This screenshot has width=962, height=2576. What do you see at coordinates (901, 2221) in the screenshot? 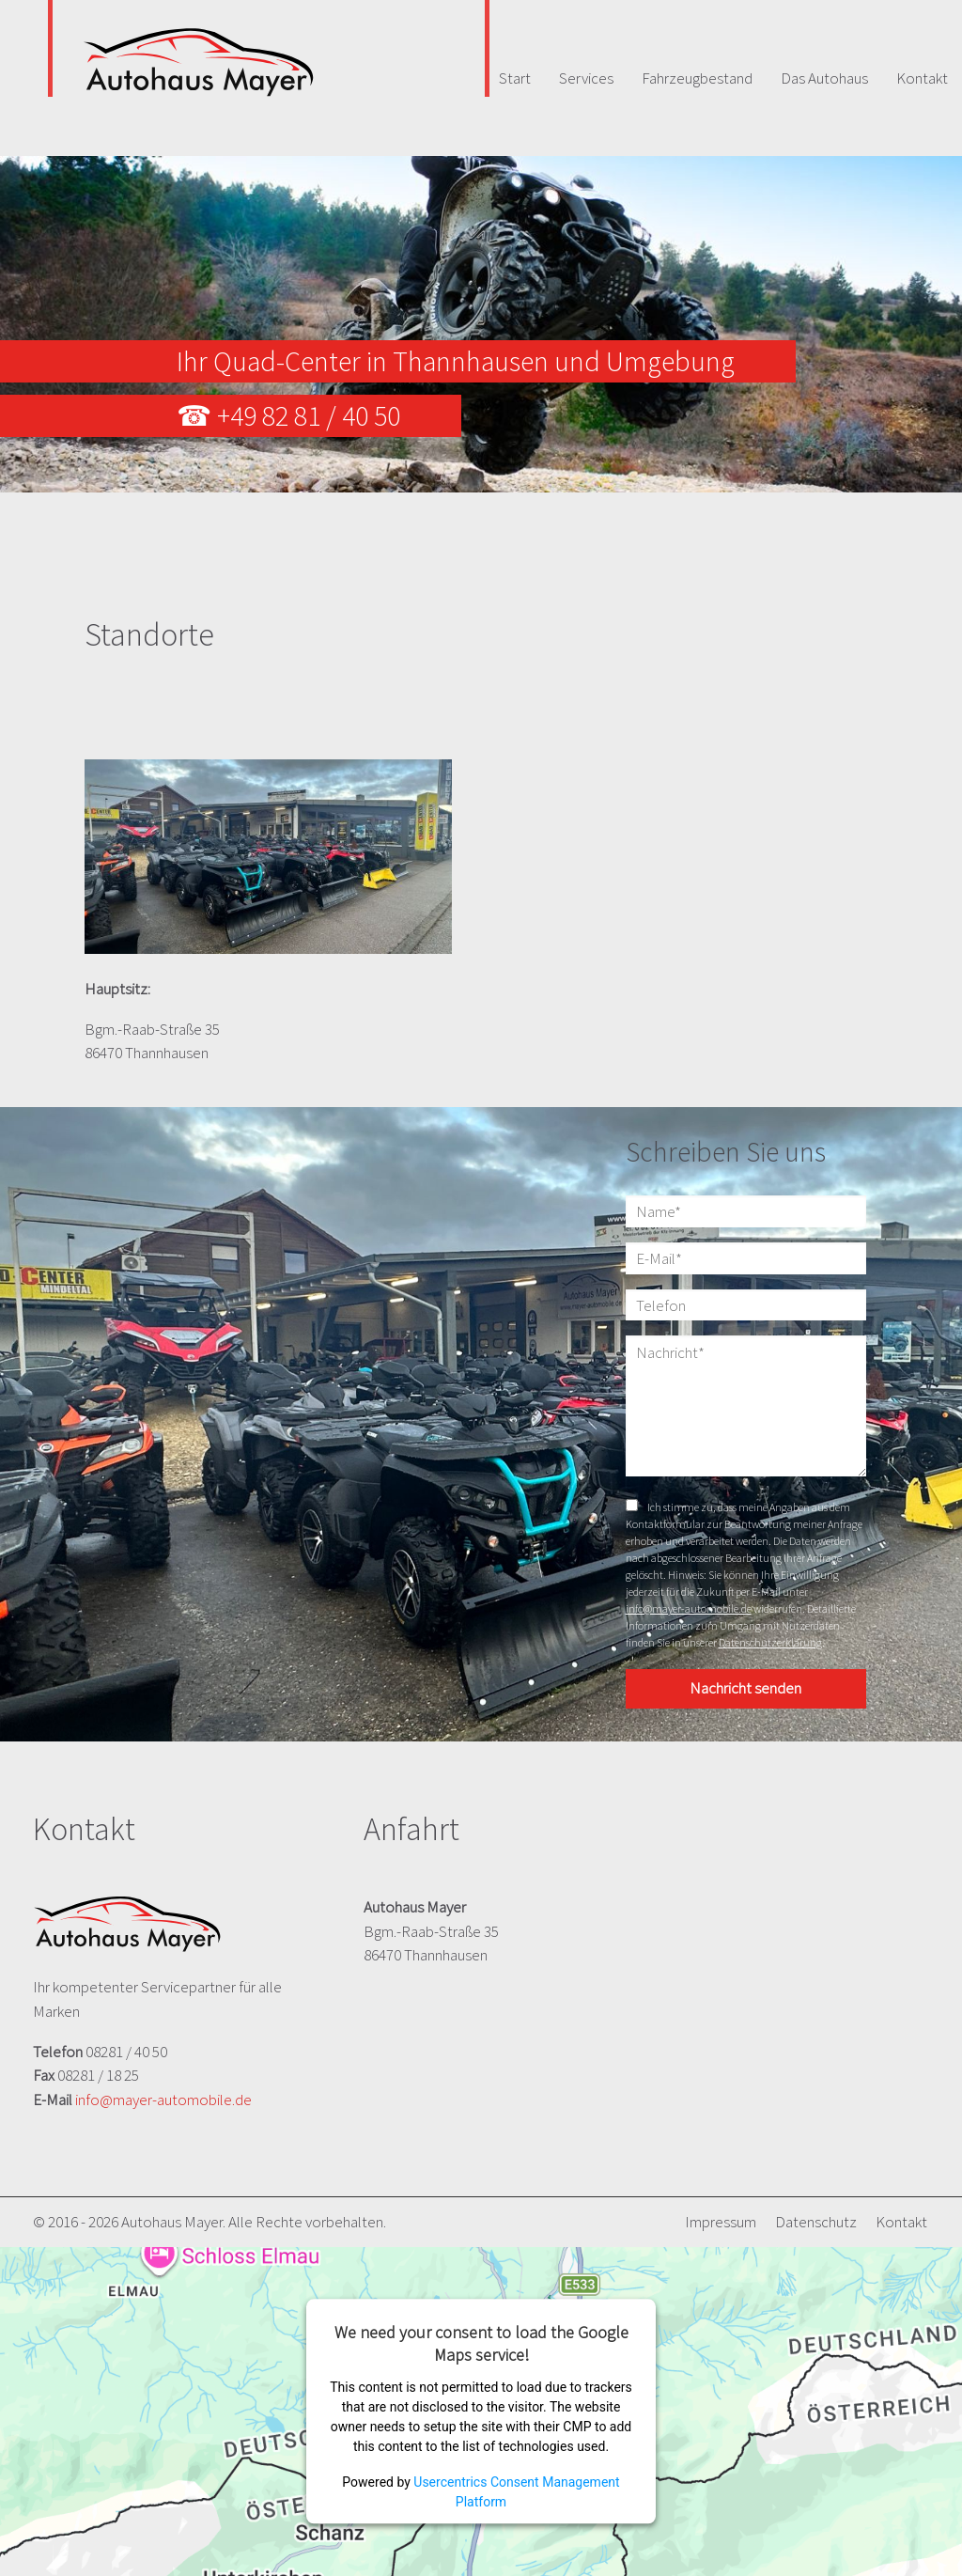
I see `Kontakt` at bounding box center [901, 2221].